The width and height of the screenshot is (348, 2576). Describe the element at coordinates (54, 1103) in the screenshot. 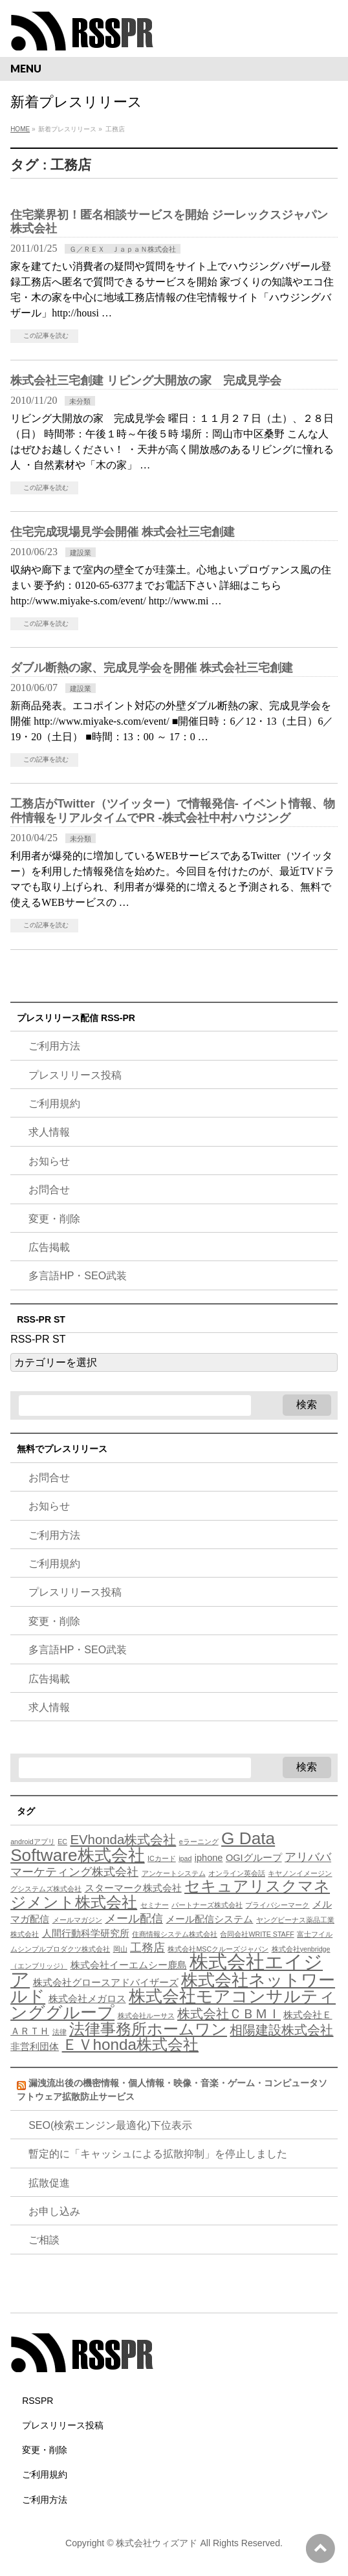

I see `ご利用規約` at that location.